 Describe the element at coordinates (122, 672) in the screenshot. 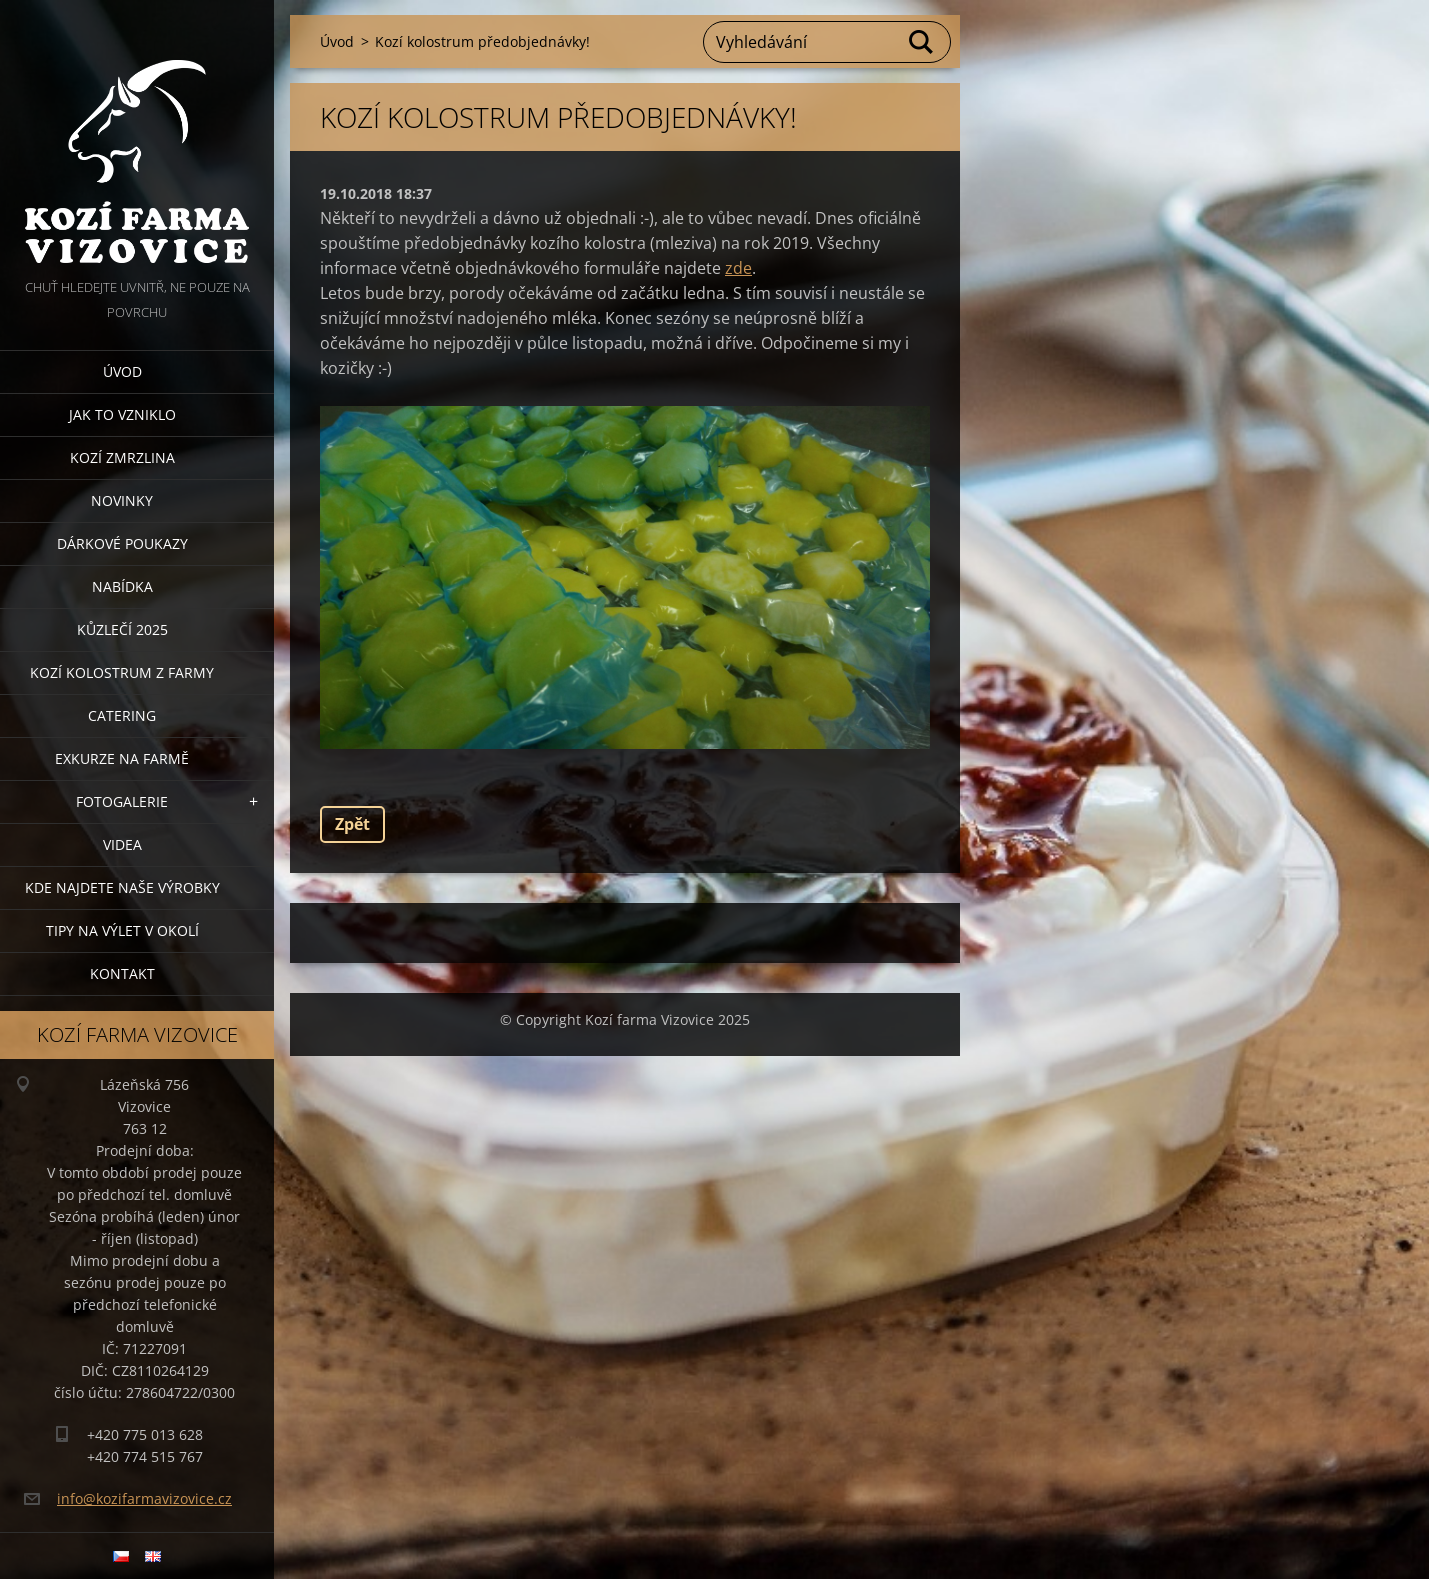

I see `Kozí kolostrum z farmy` at that location.